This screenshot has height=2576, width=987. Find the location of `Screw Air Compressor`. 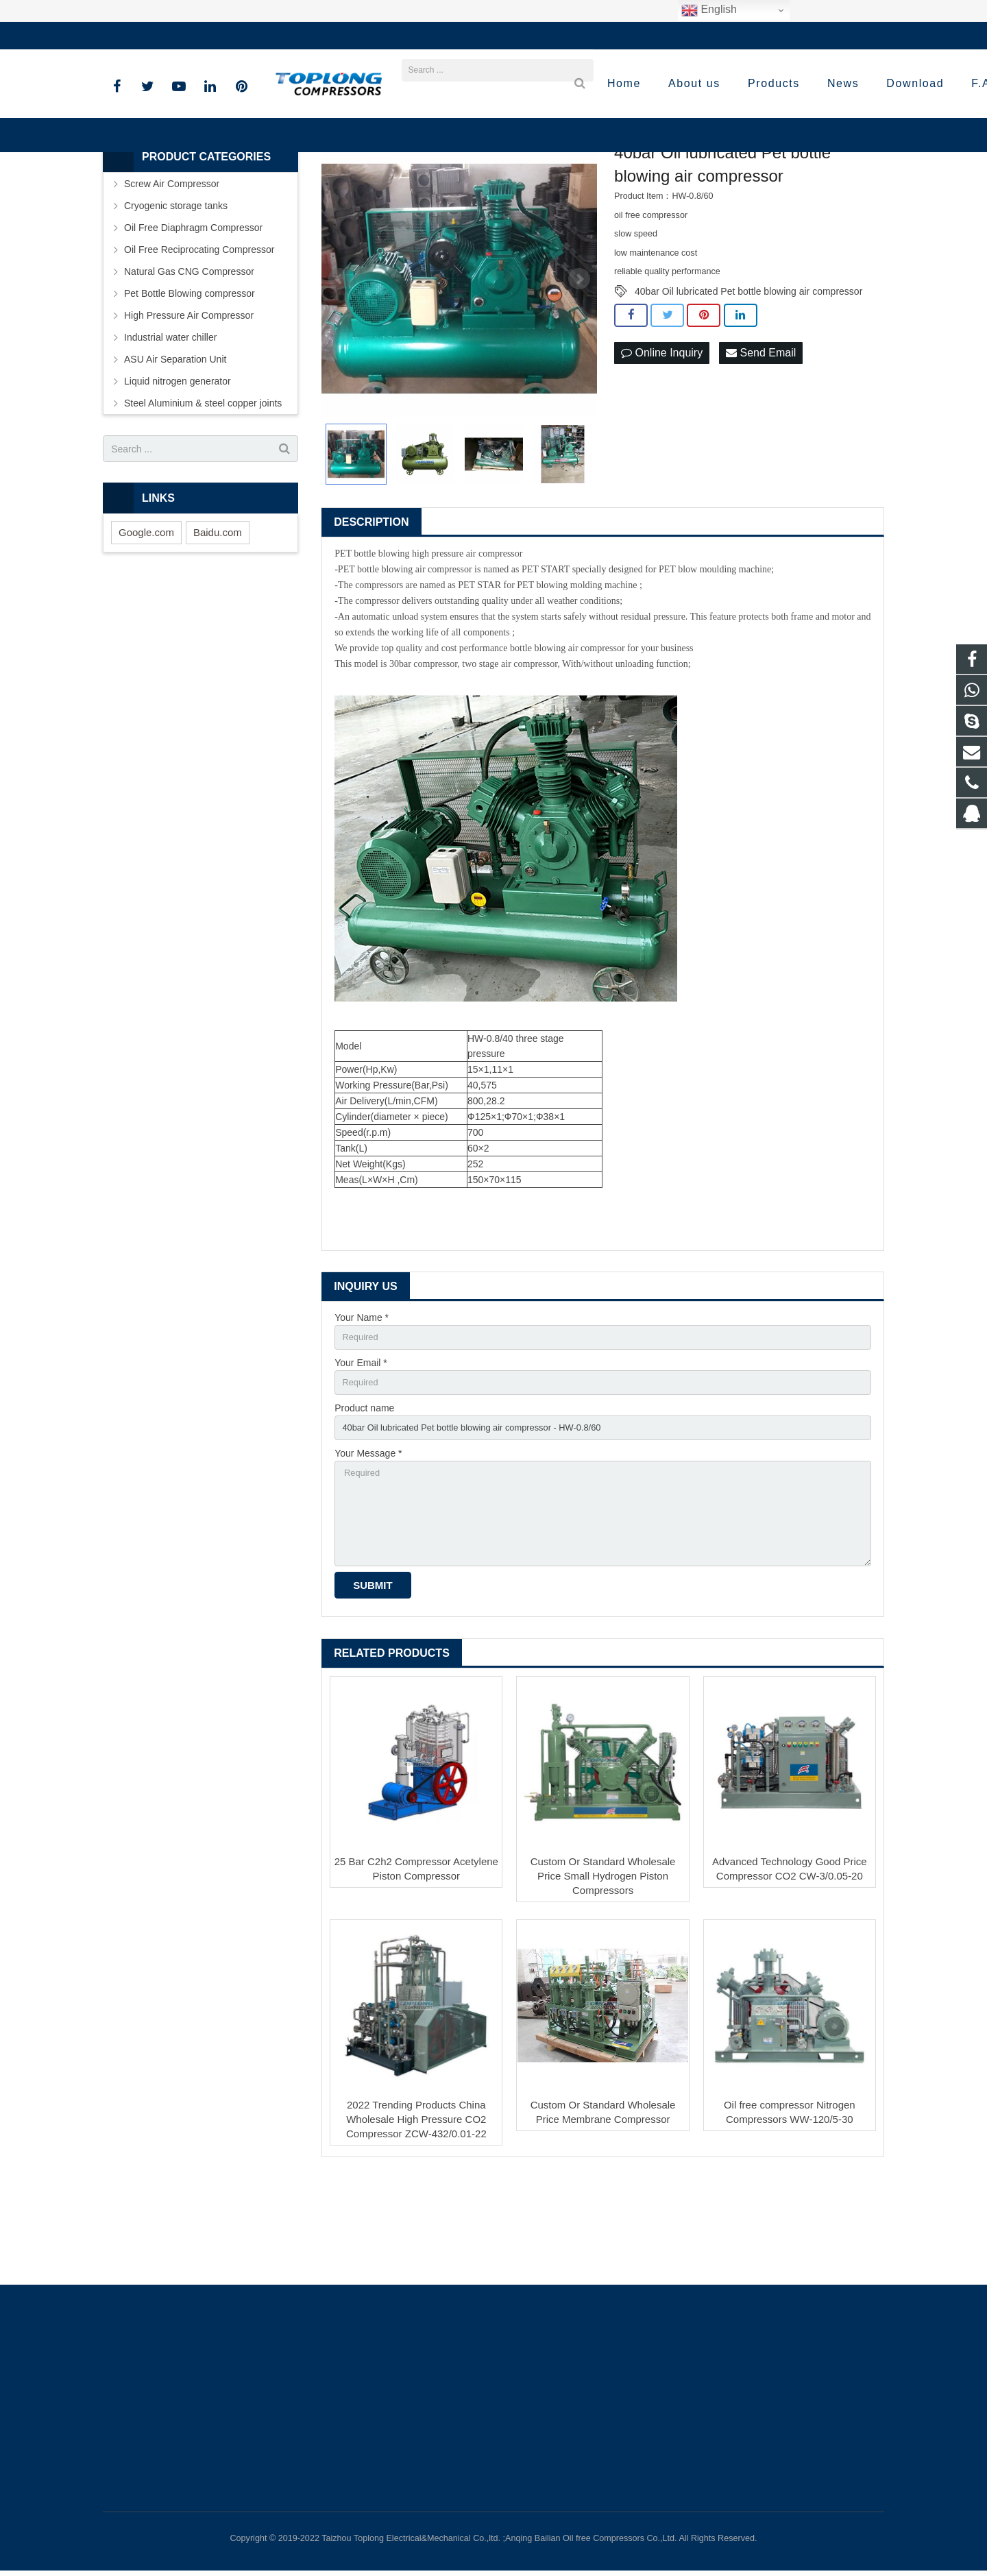

Screw Air Compressor is located at coordinates (171, 270).